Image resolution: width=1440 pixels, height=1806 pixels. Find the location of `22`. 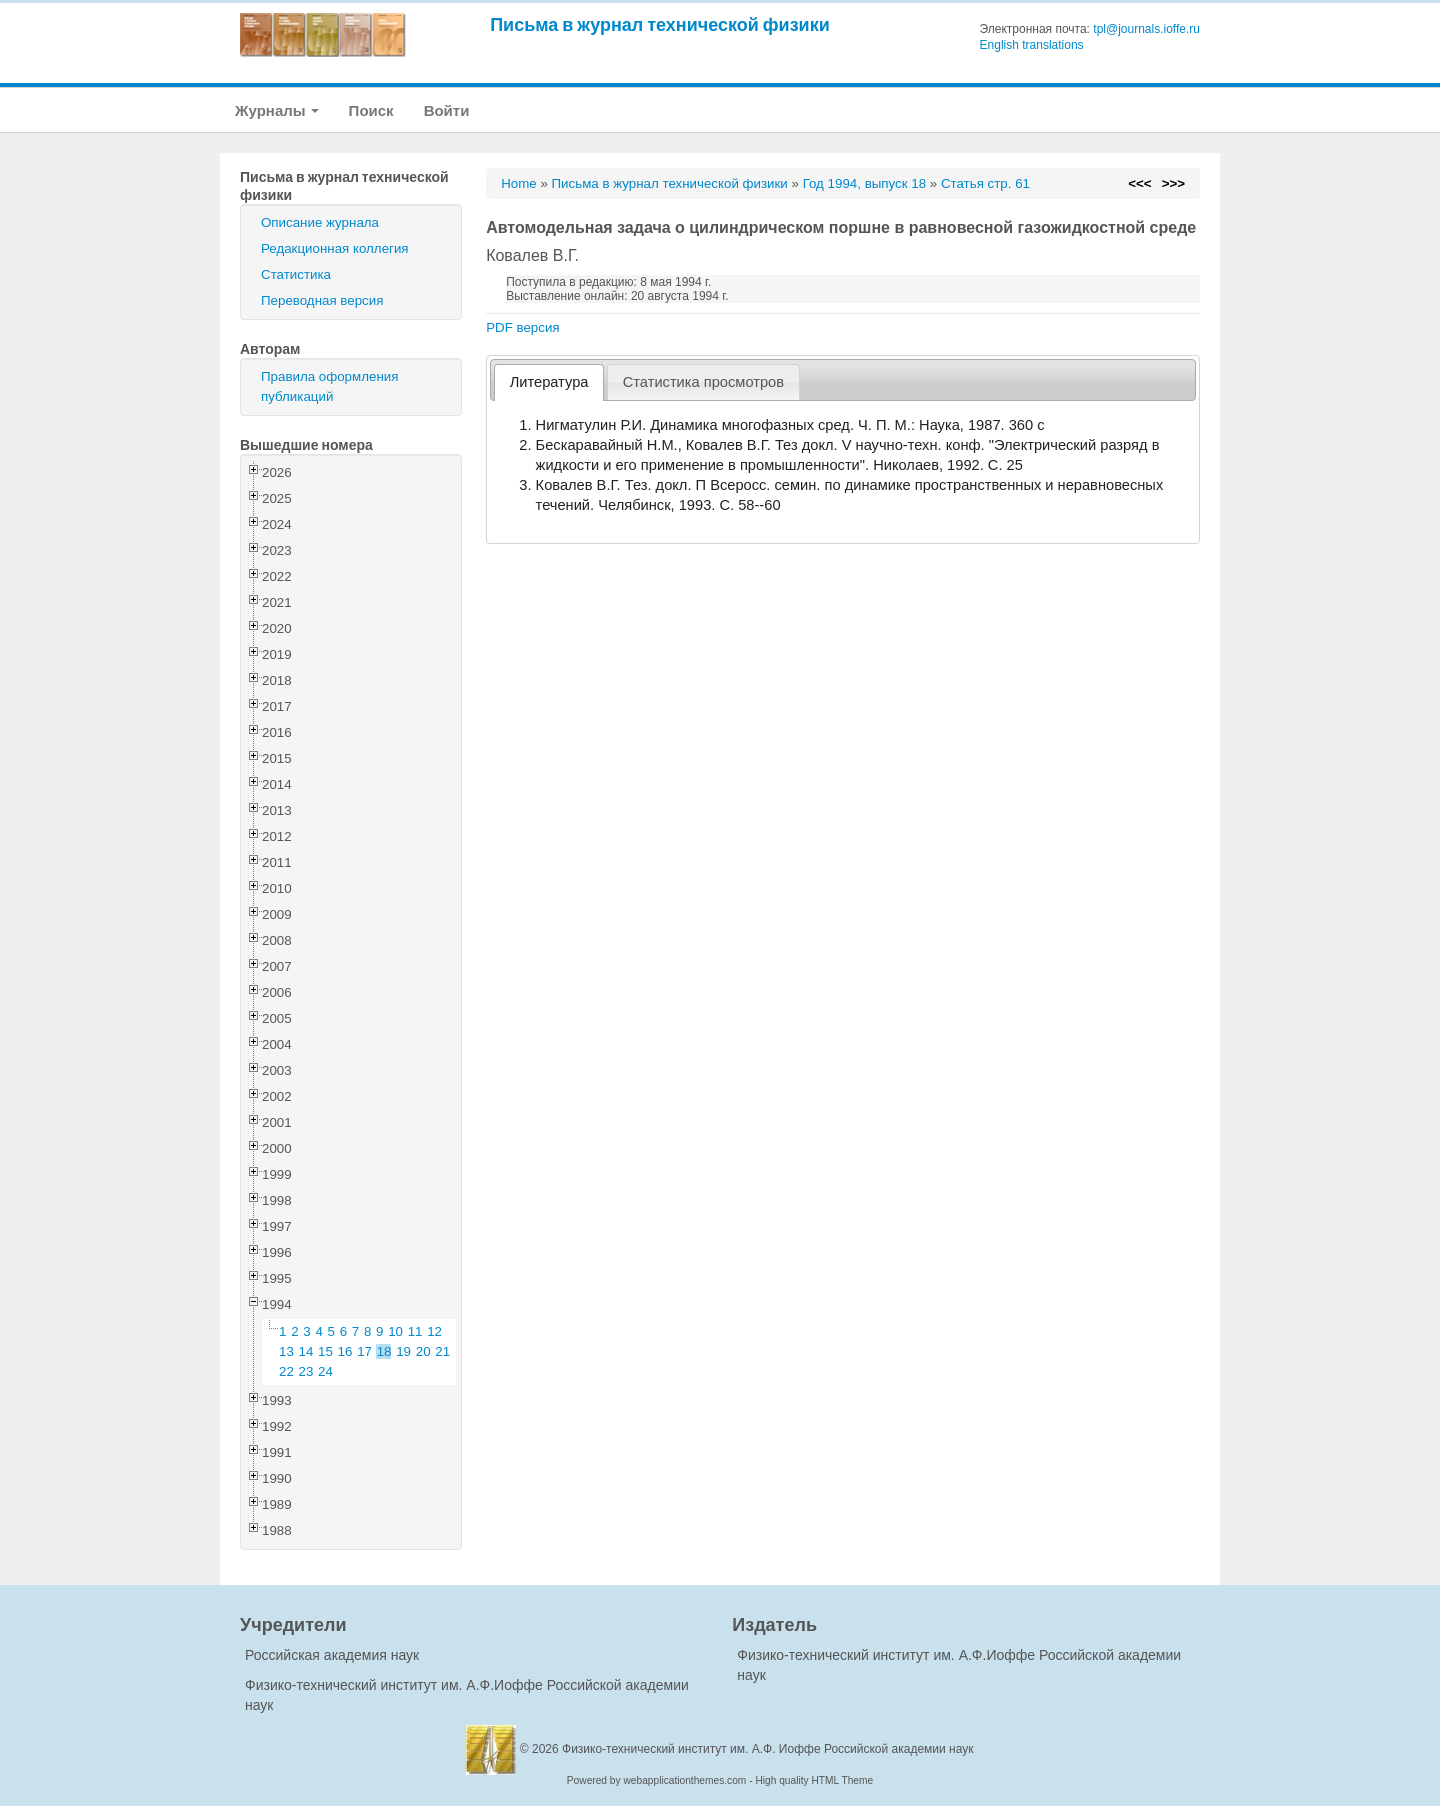

22 is located at coordinates (286, 1371).